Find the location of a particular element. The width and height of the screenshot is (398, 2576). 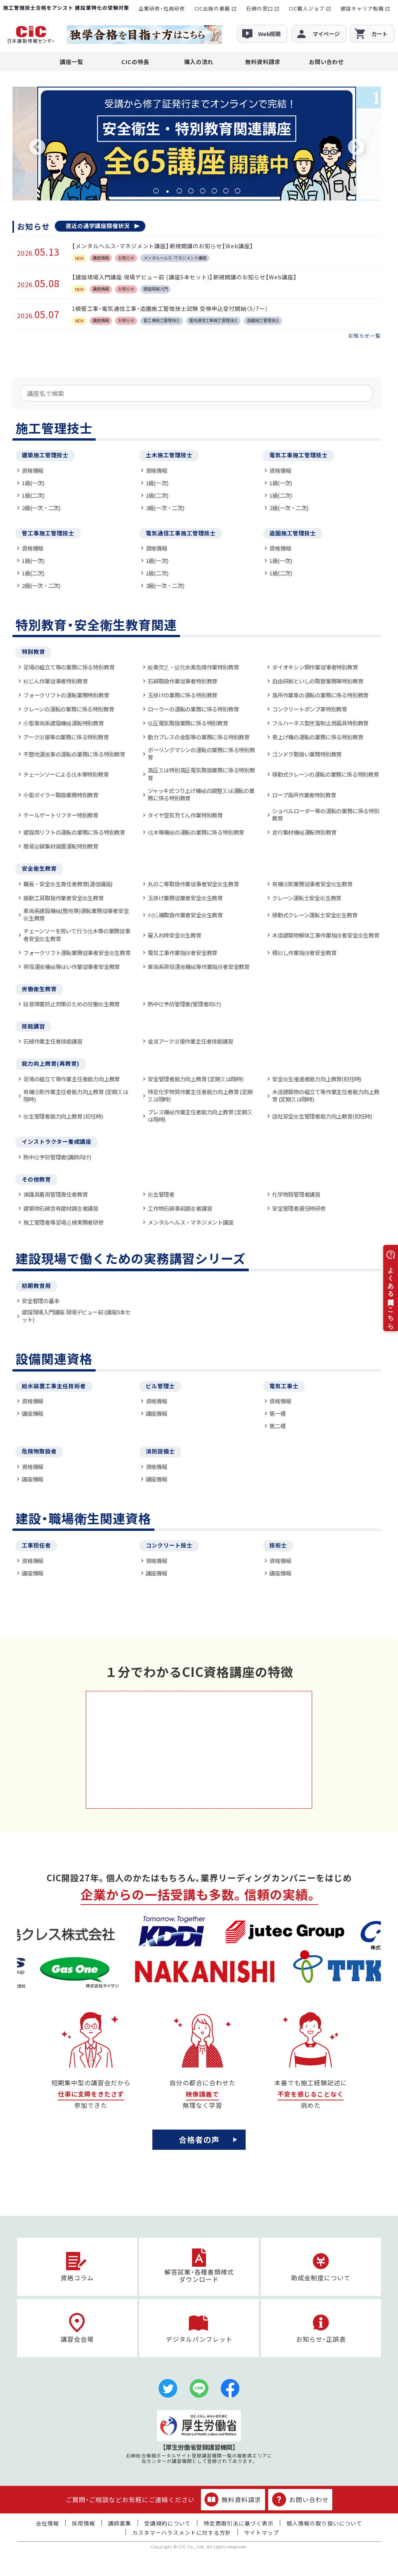

カスタマーハラスメントに対する方針 is located at coordinates (181, 2532).